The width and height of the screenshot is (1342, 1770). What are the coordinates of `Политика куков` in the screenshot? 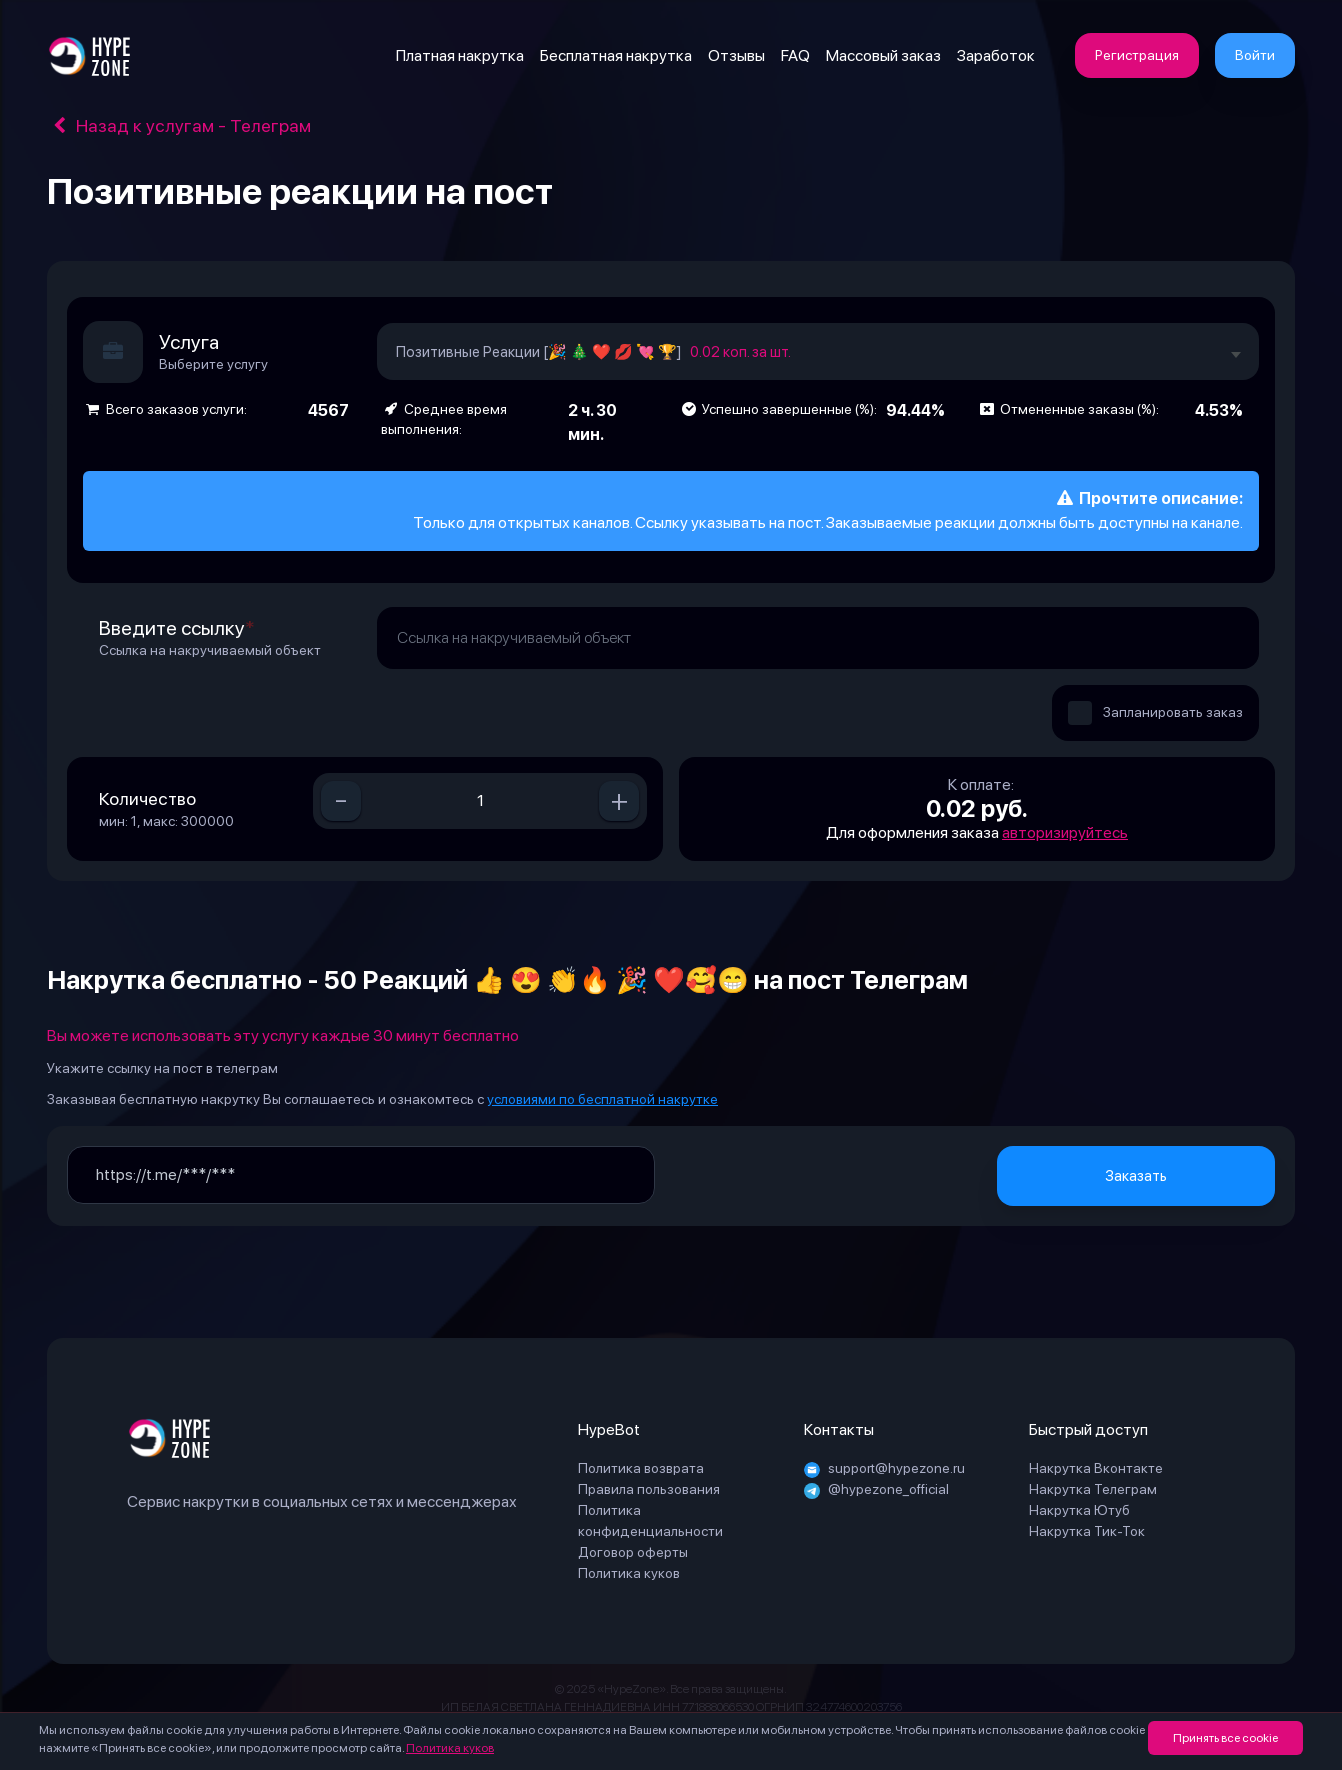 It's located at (450, 1748).